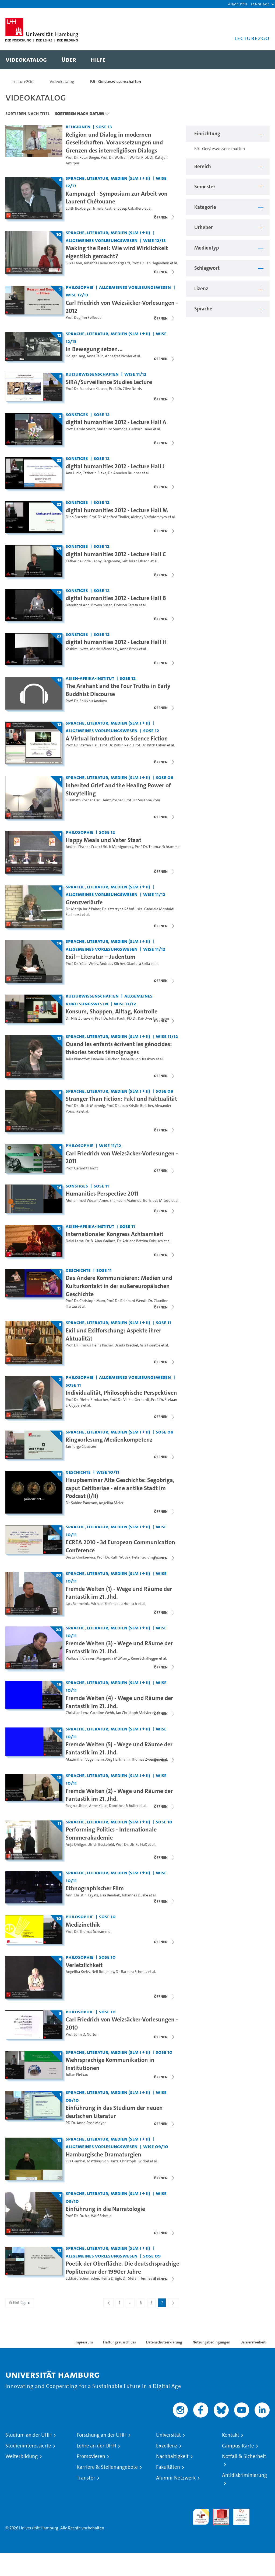 The height and width of the screenshot is (2576, 275). What do you see at coordinates (109, 382) in the screenshot?
I see `SIRA/Surveillance Studies Lecture [Titel der Serie: SIRA/Surveillance Studies Lecture]` at bounding box center [109, 382].